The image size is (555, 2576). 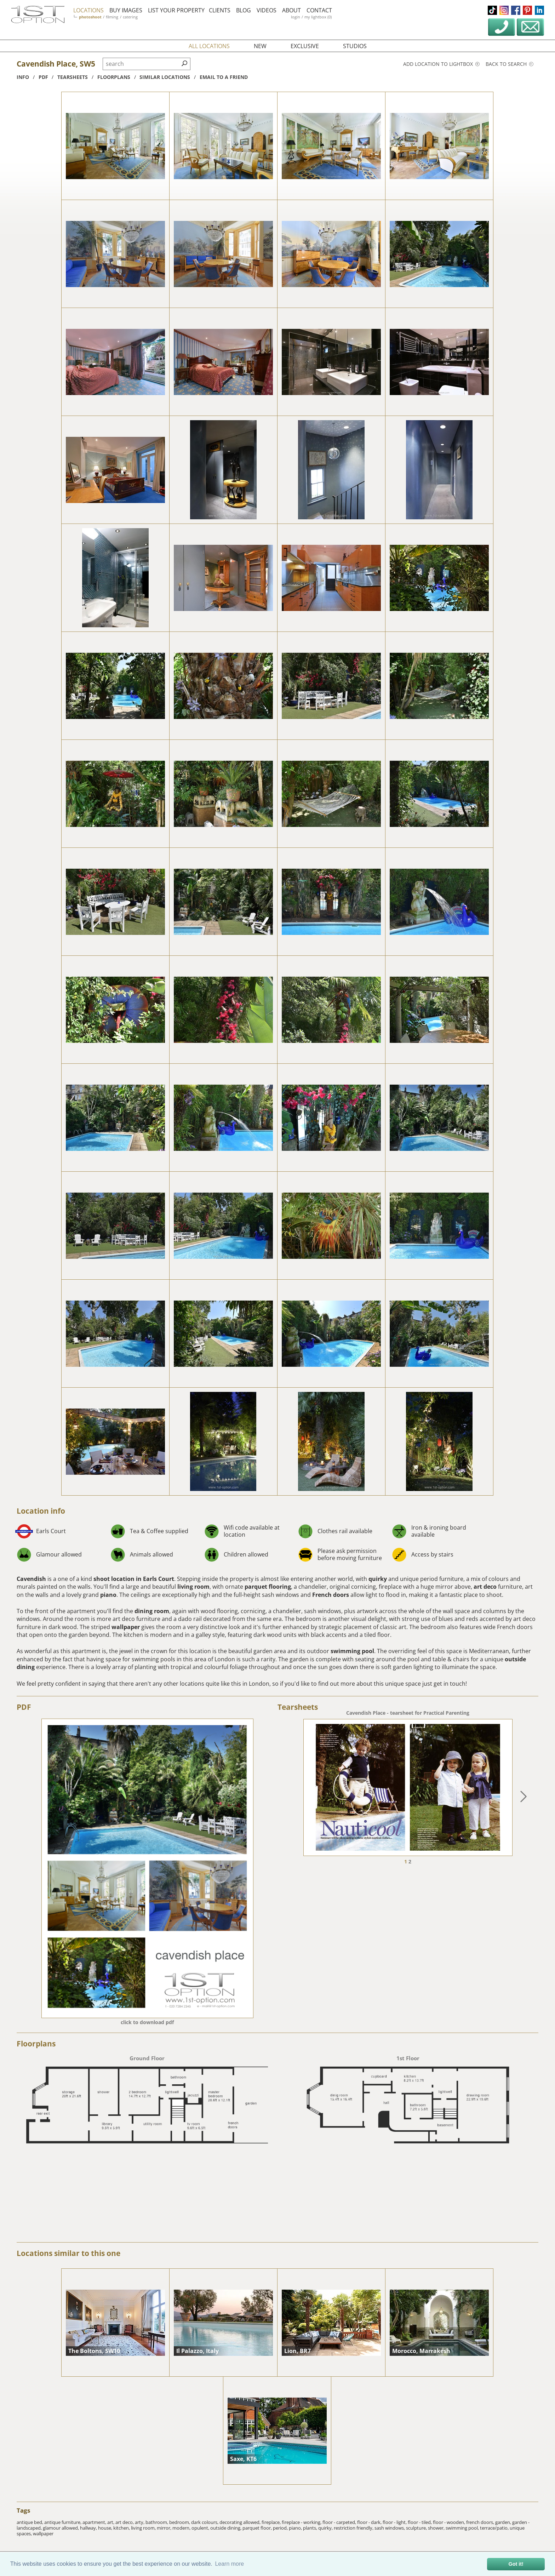 I want to click on house,, so click(x=105, y=2528).